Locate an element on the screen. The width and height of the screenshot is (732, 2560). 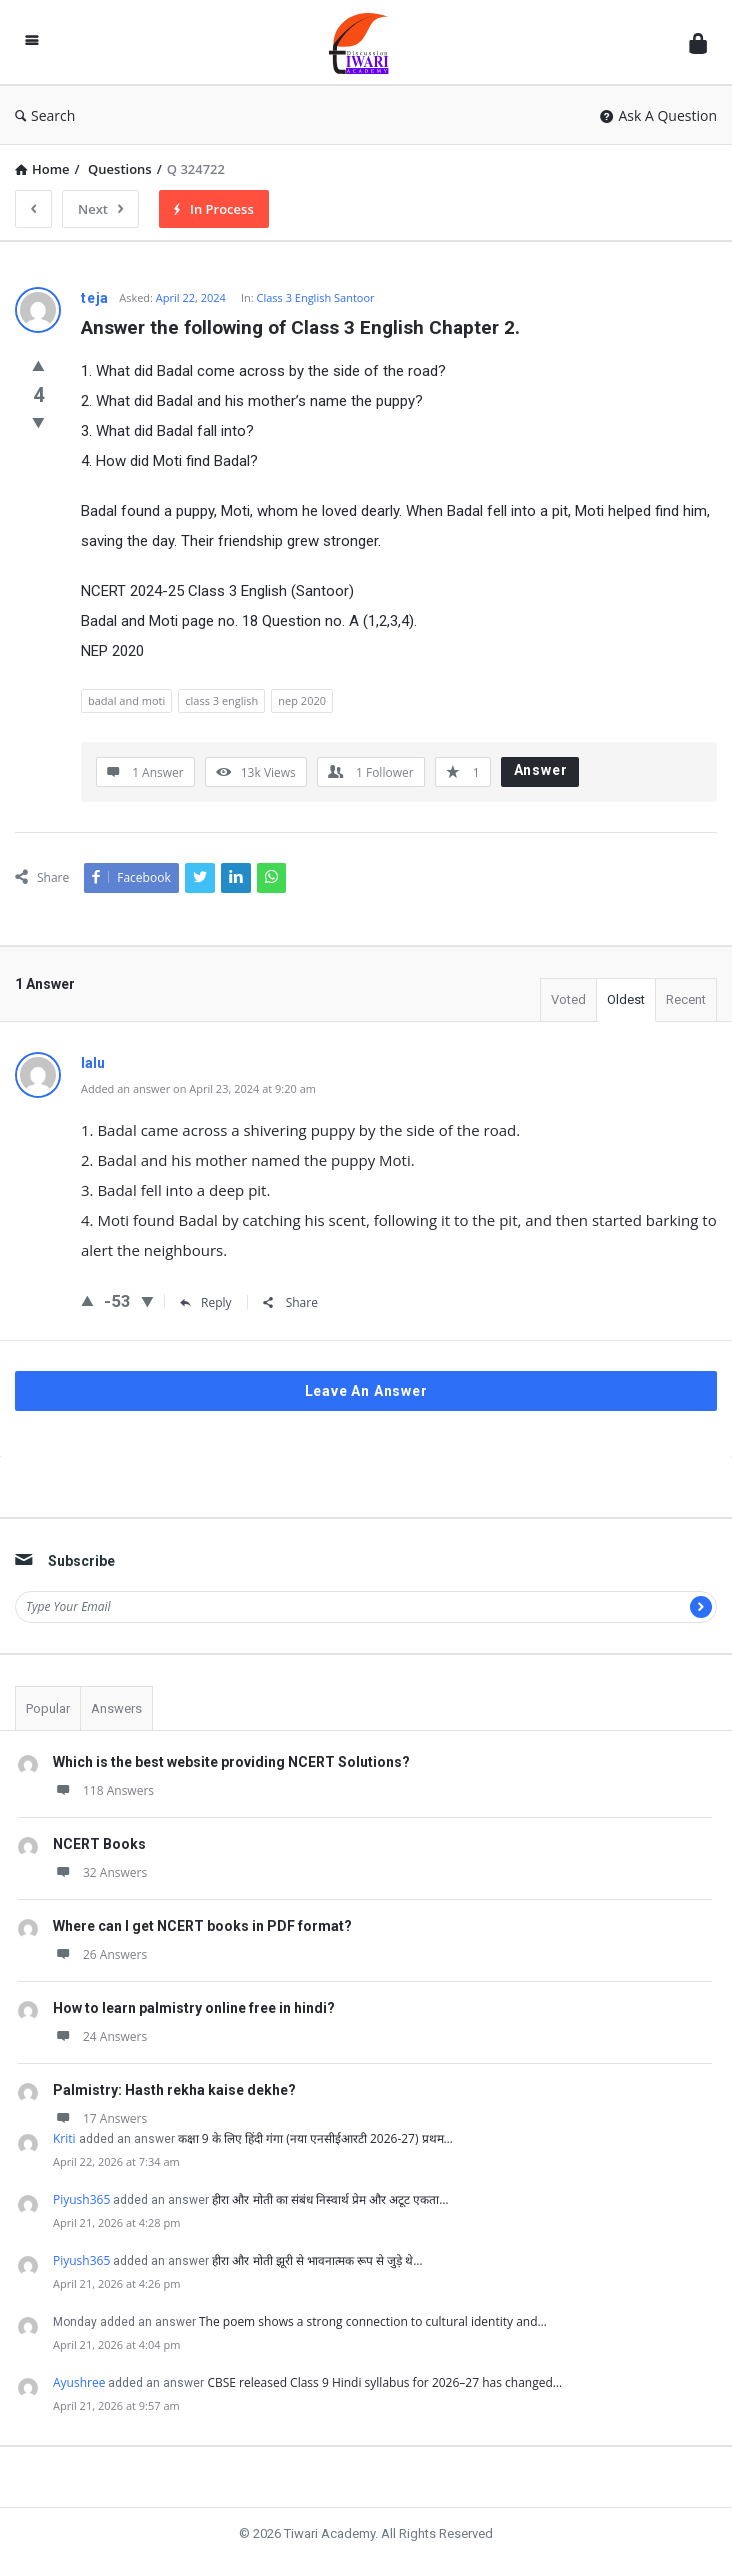
Voted is located at coordinates (568, 999).